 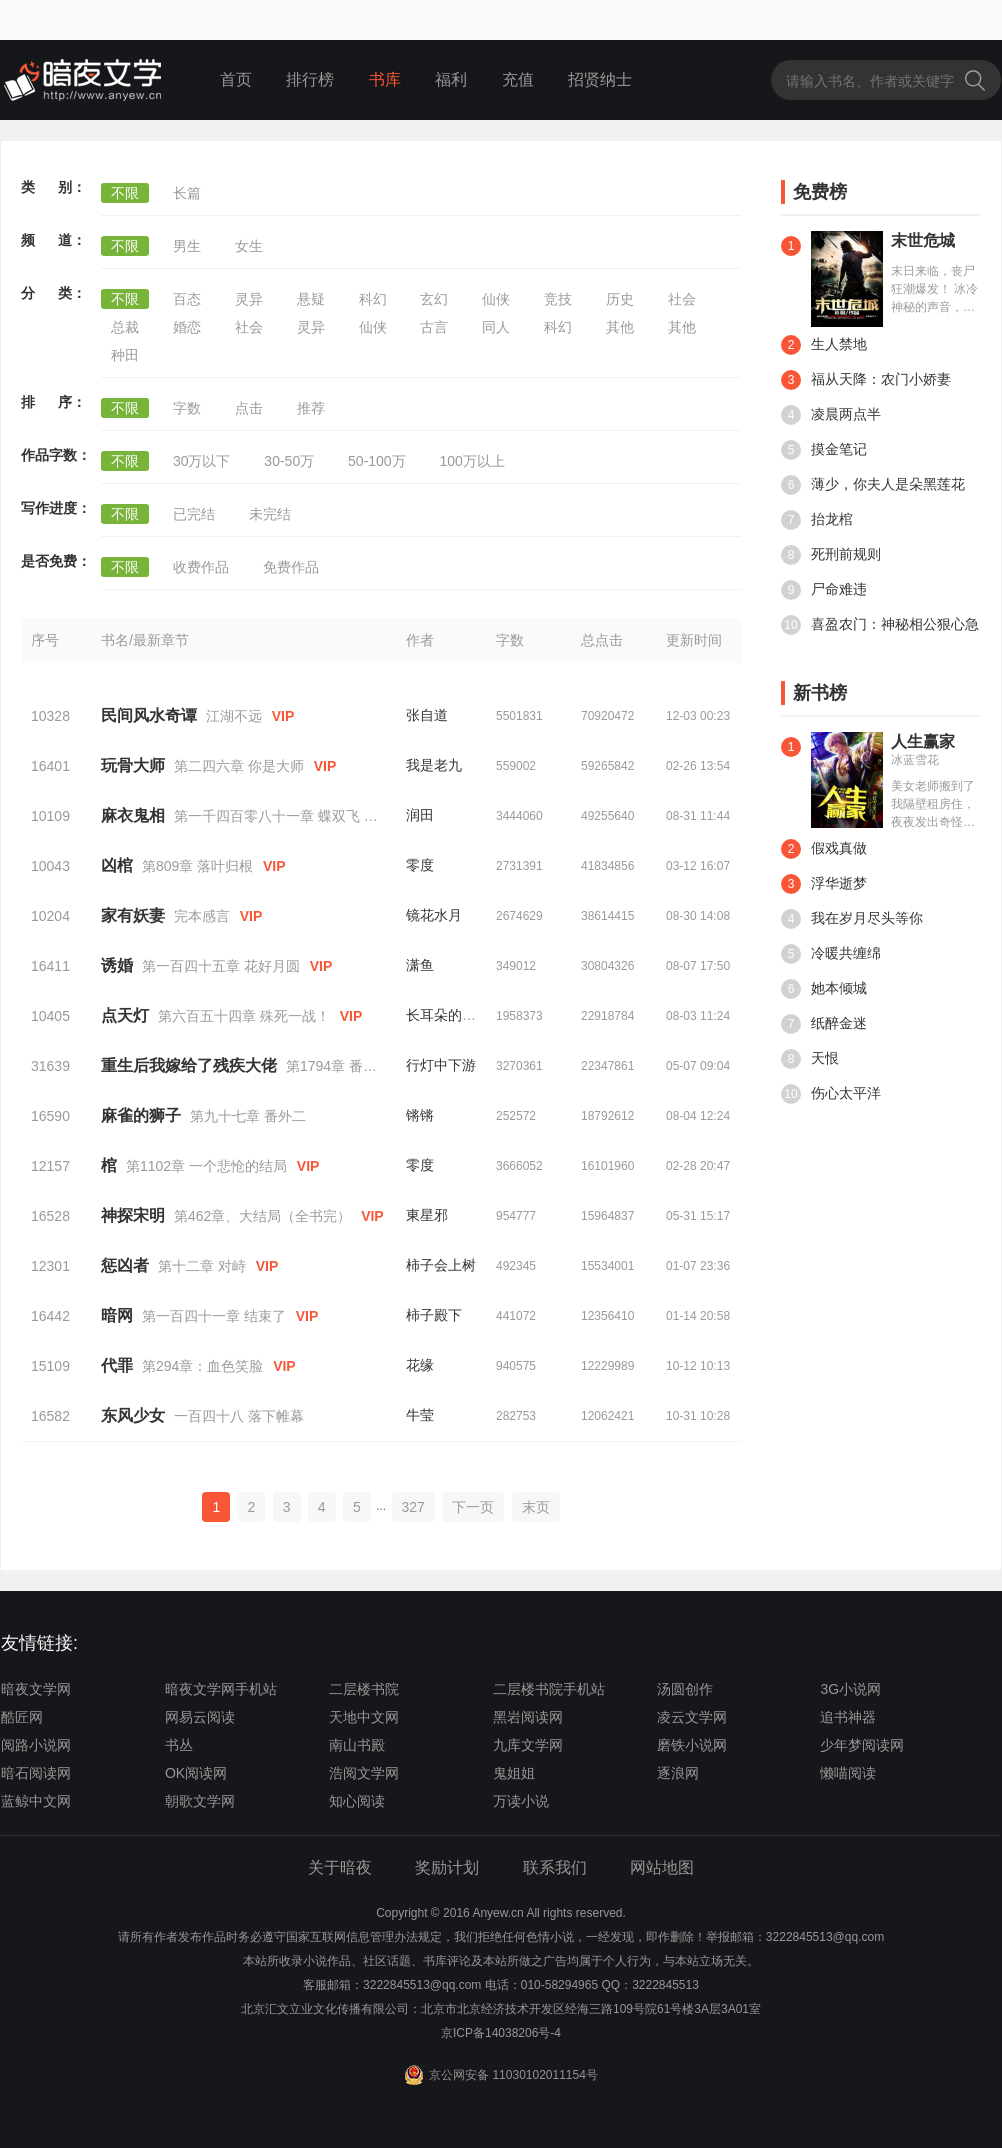 I want to click on 百态, so click(x=187, y=299).